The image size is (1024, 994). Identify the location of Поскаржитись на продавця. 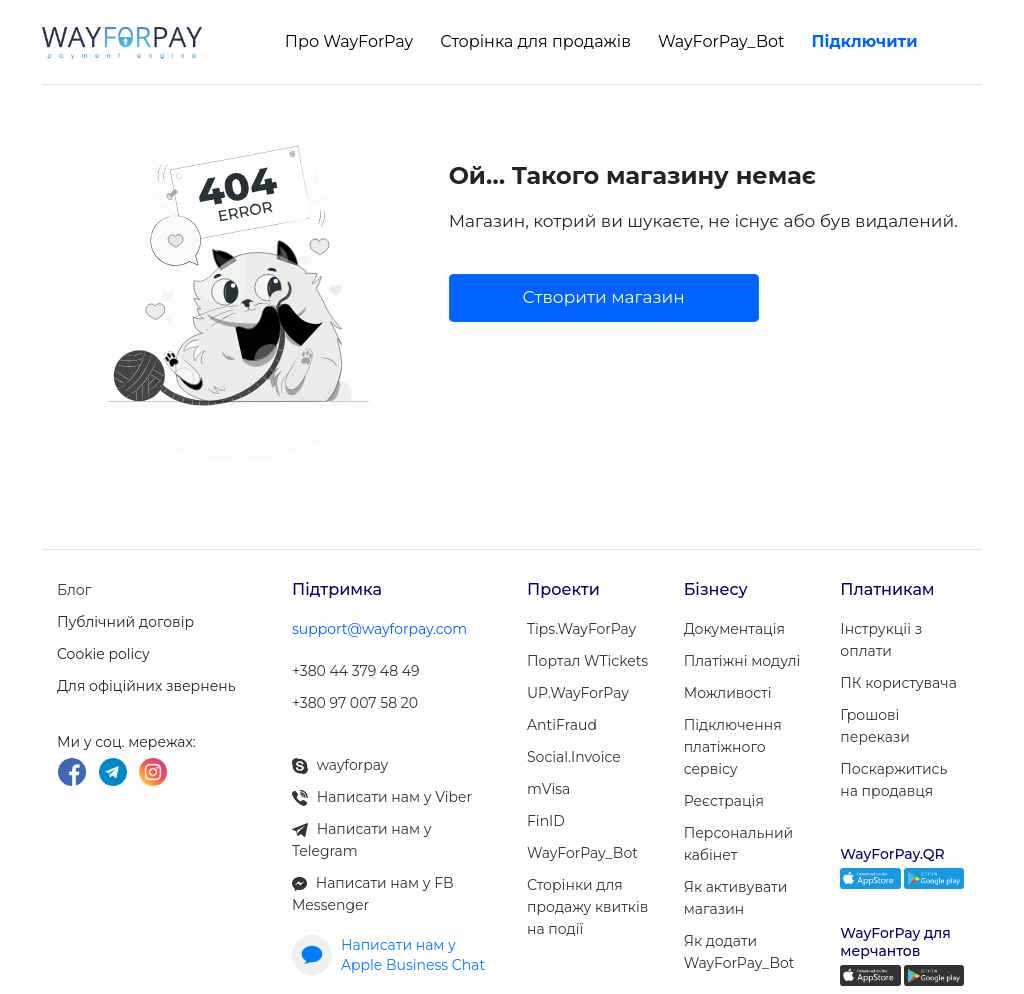
(893, 780).